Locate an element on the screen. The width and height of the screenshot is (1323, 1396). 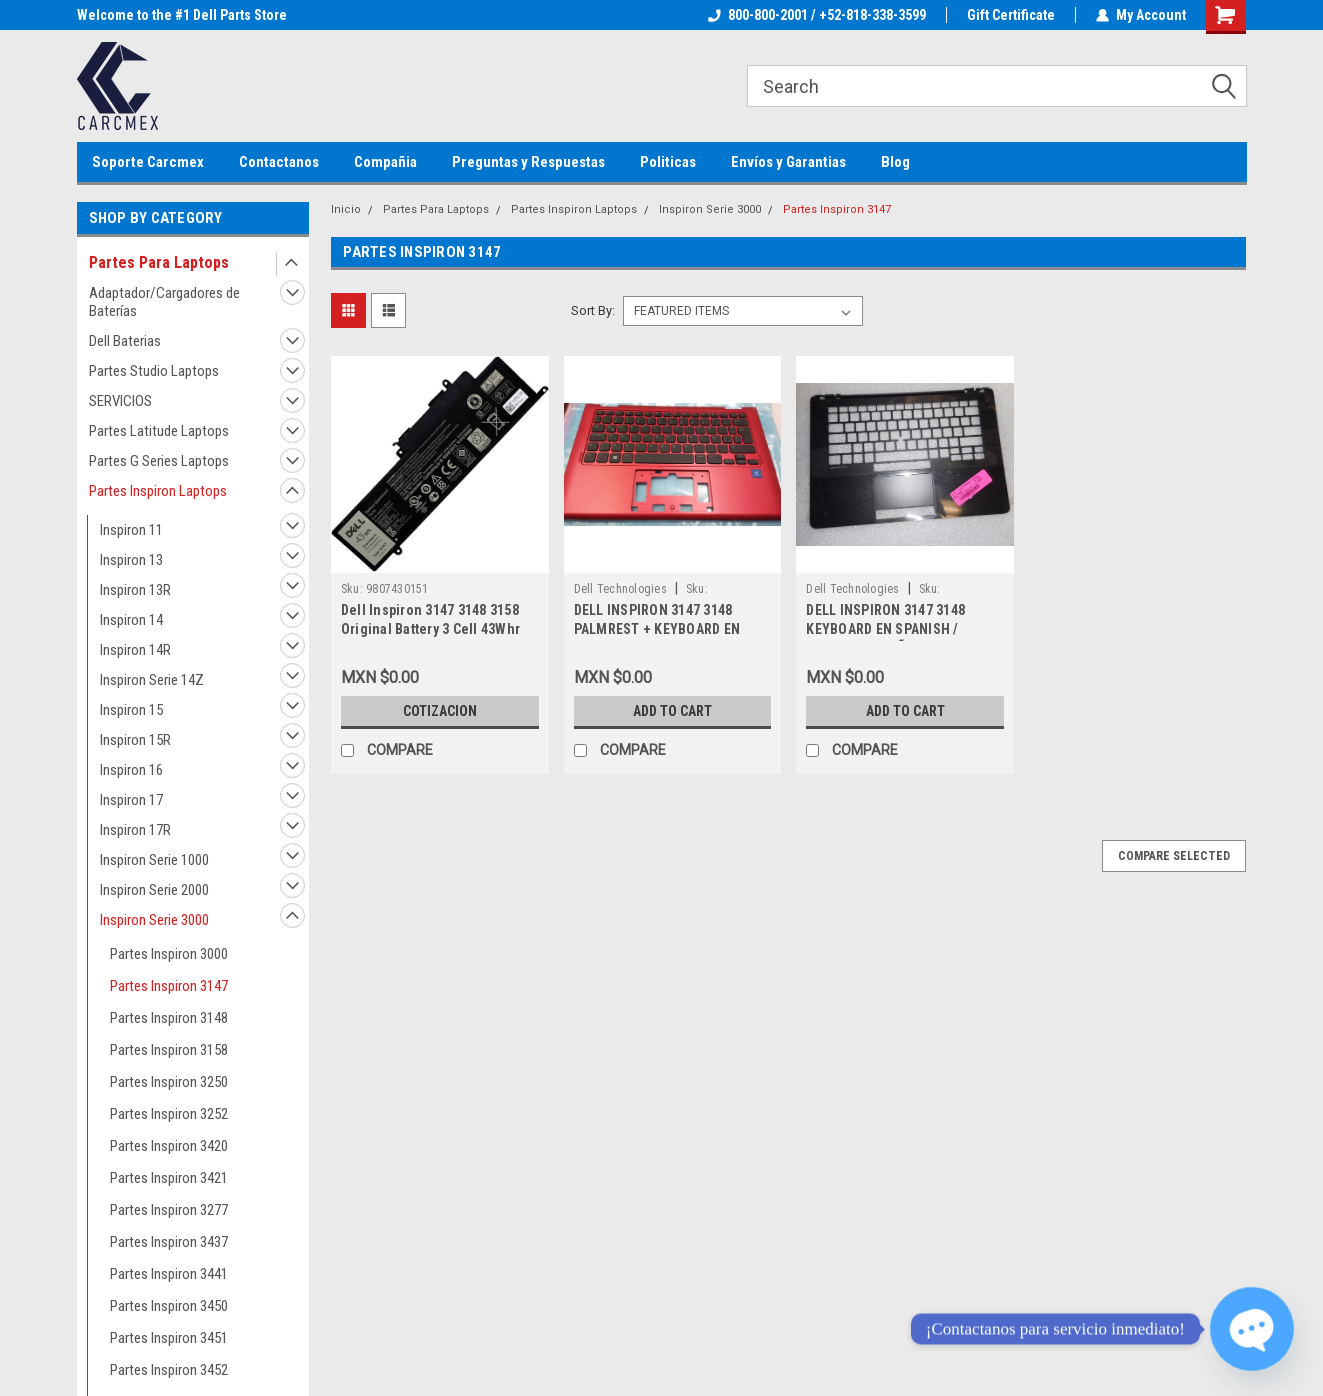
Dell Technologies is located at coordinates (620, 589).